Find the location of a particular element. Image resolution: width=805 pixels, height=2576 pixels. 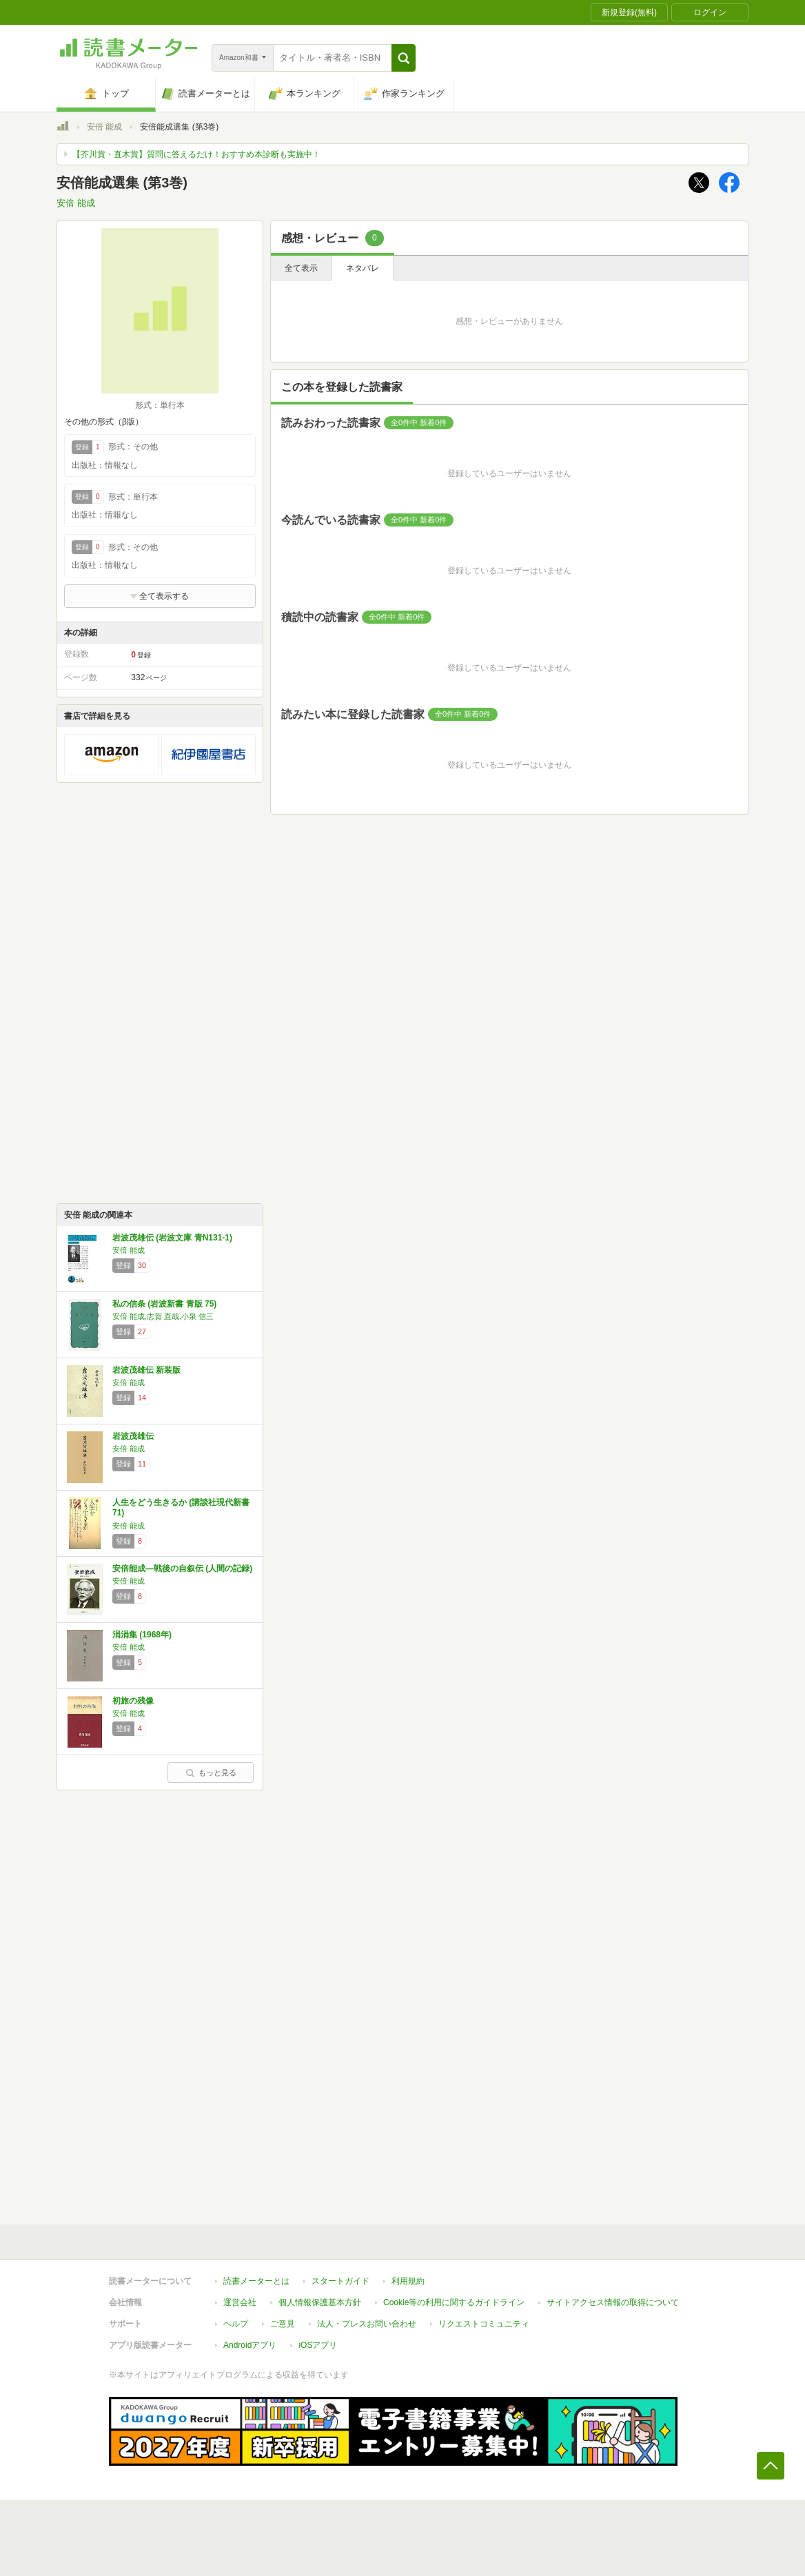

もっと見る is located at coordinates (210, 1772).